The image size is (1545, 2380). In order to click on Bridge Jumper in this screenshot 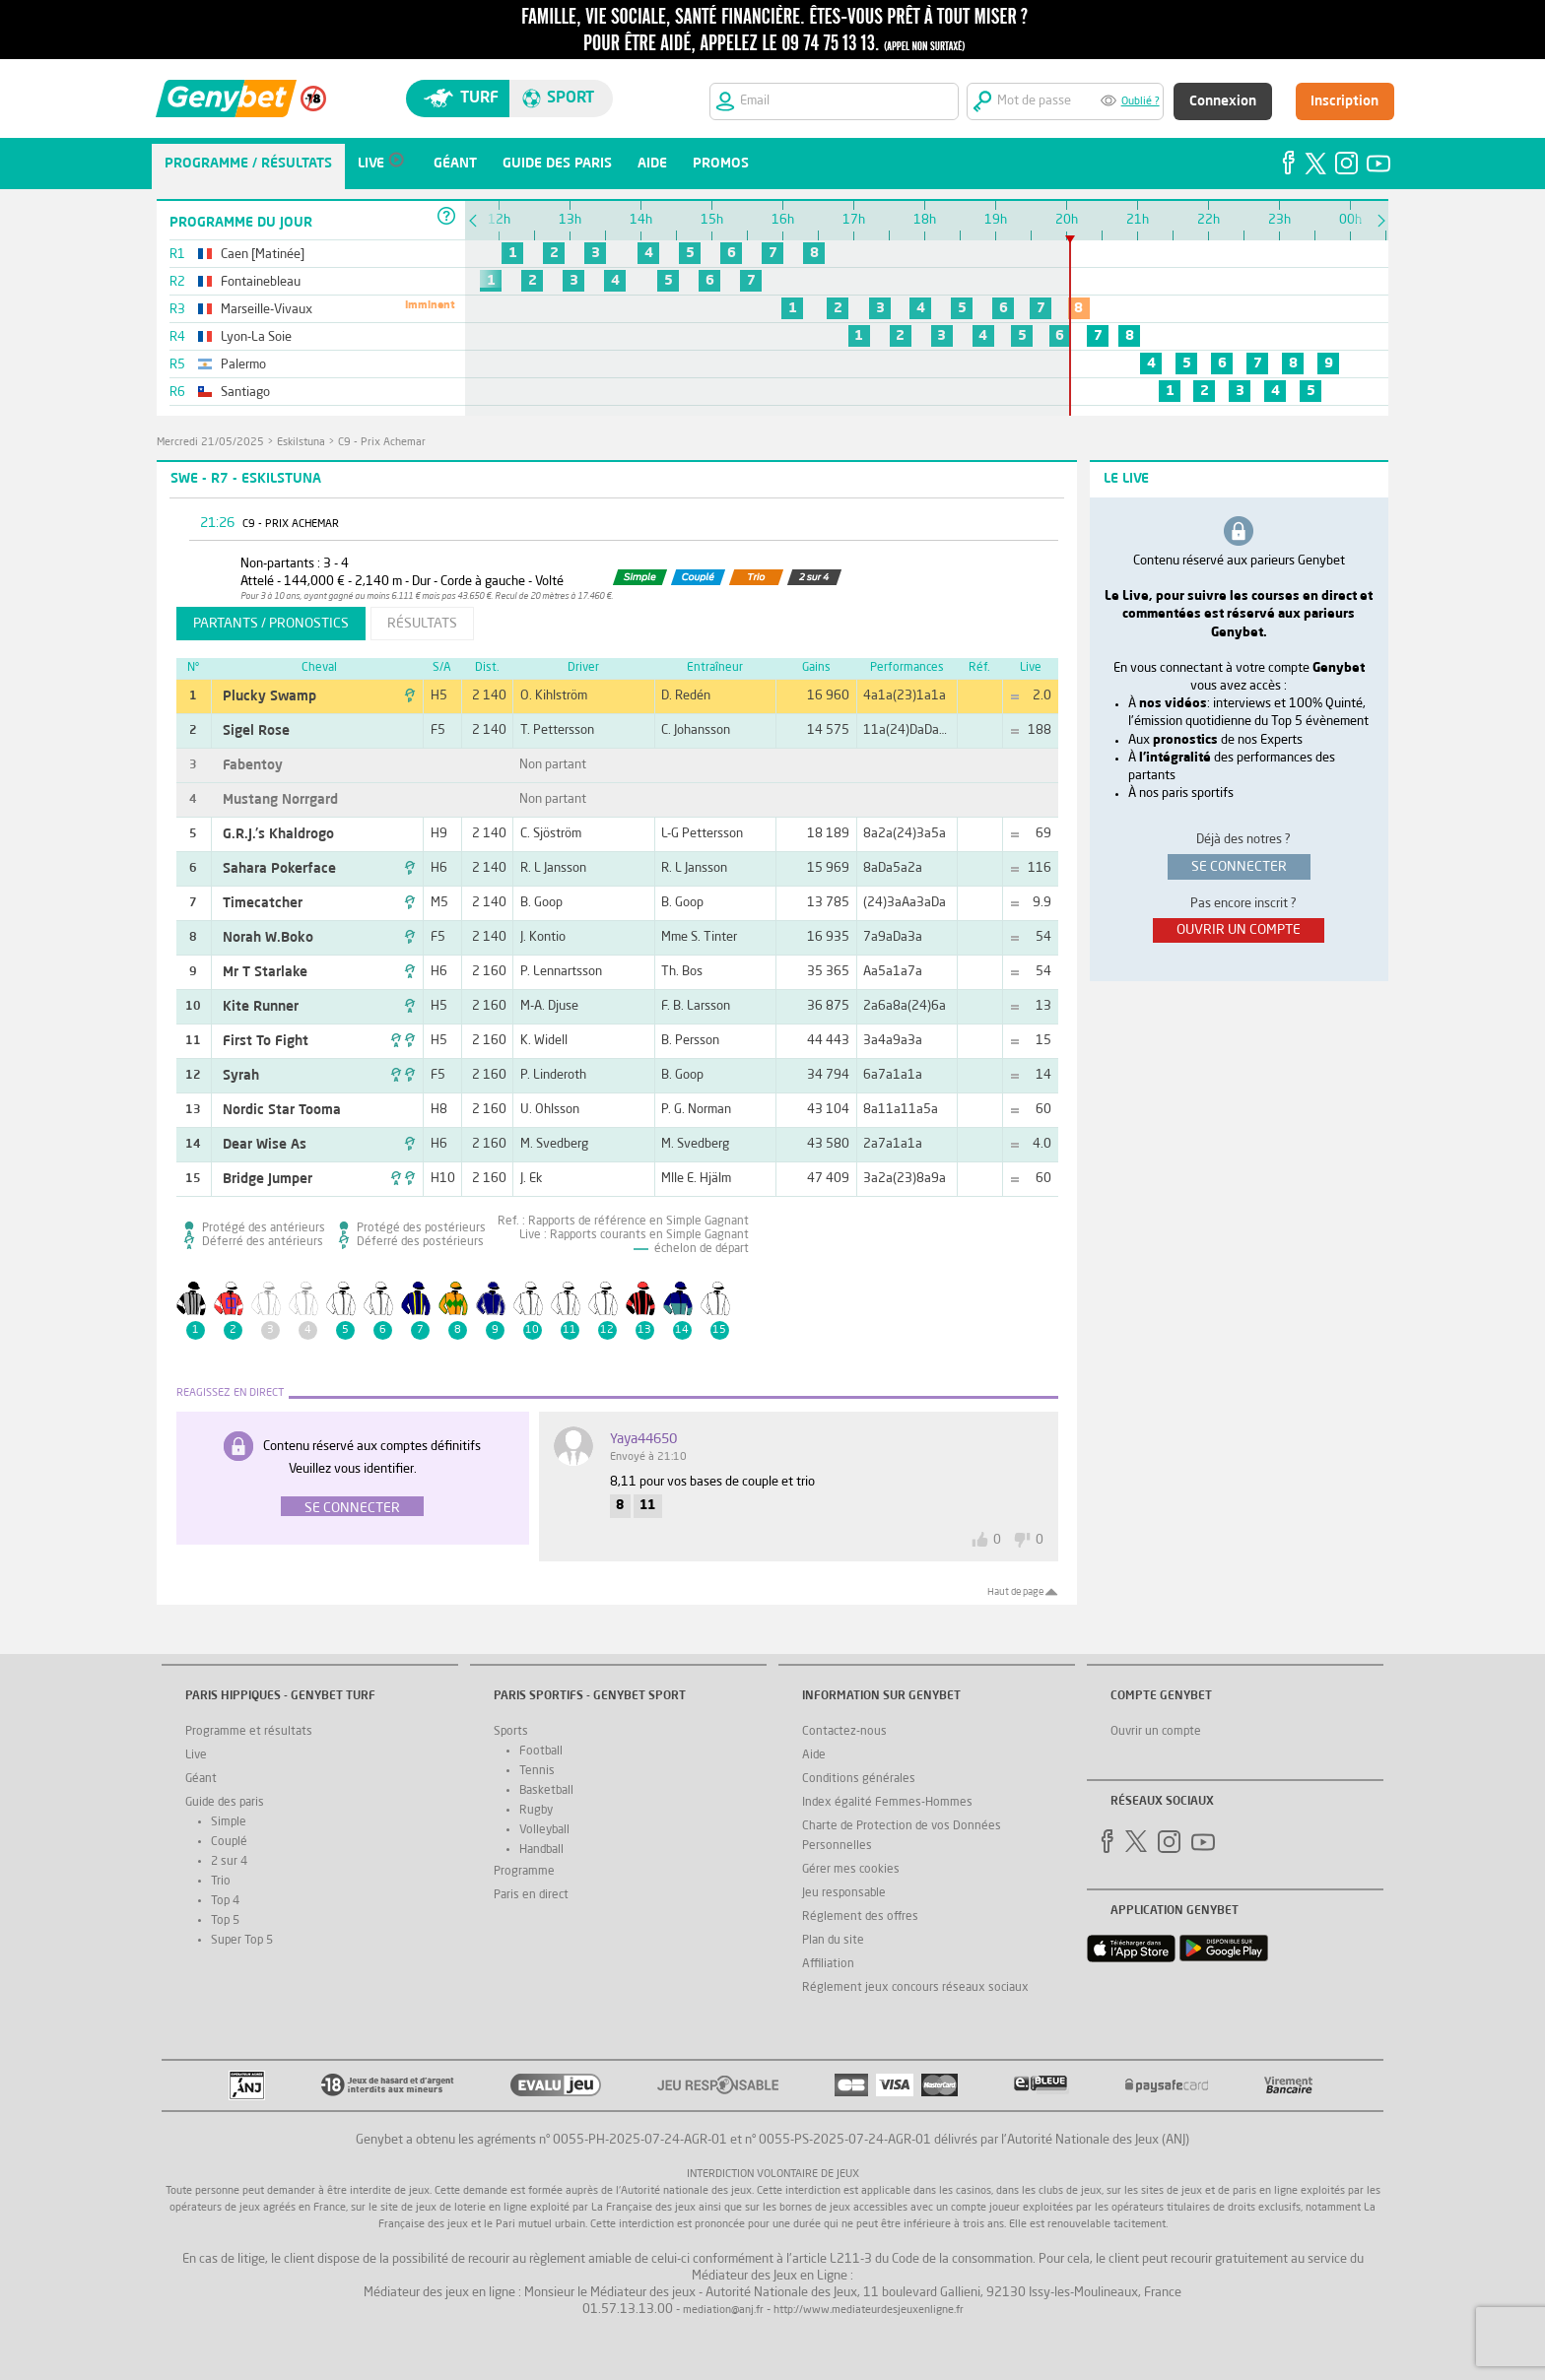, I will do `click(267, 1179)`.